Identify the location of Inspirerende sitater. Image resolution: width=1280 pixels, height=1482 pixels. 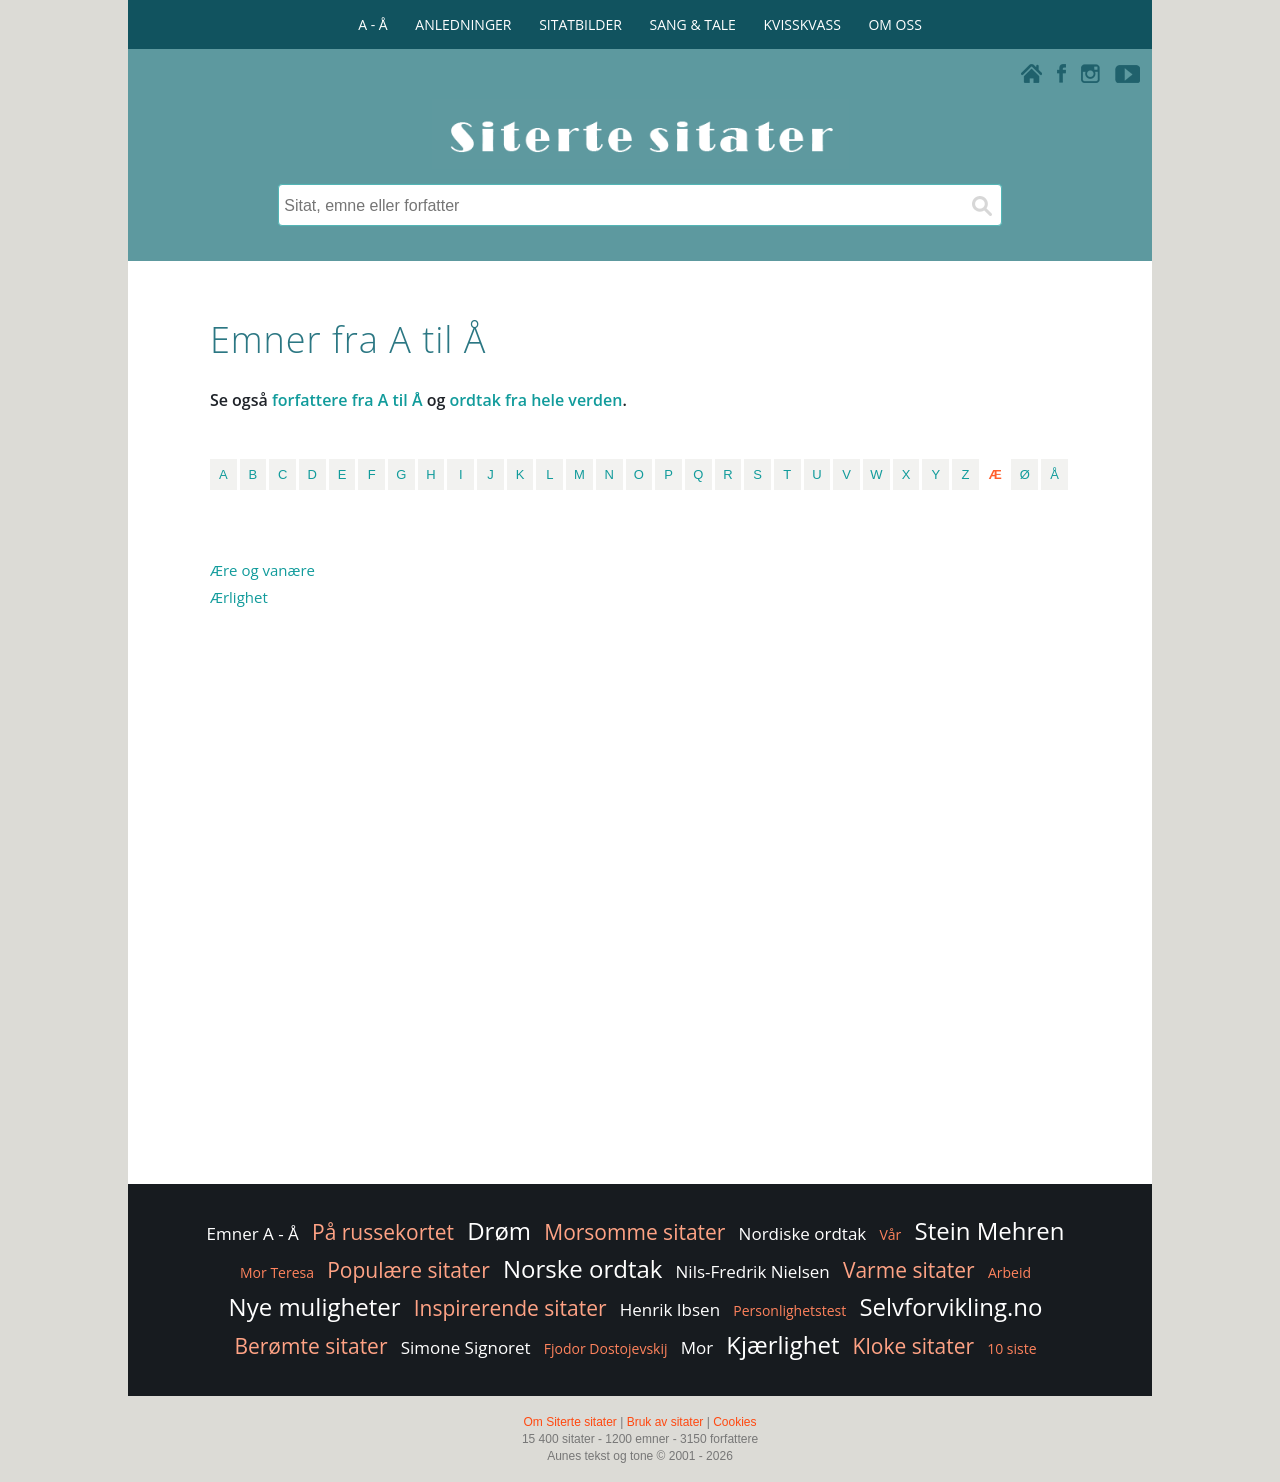
(510, 1308).